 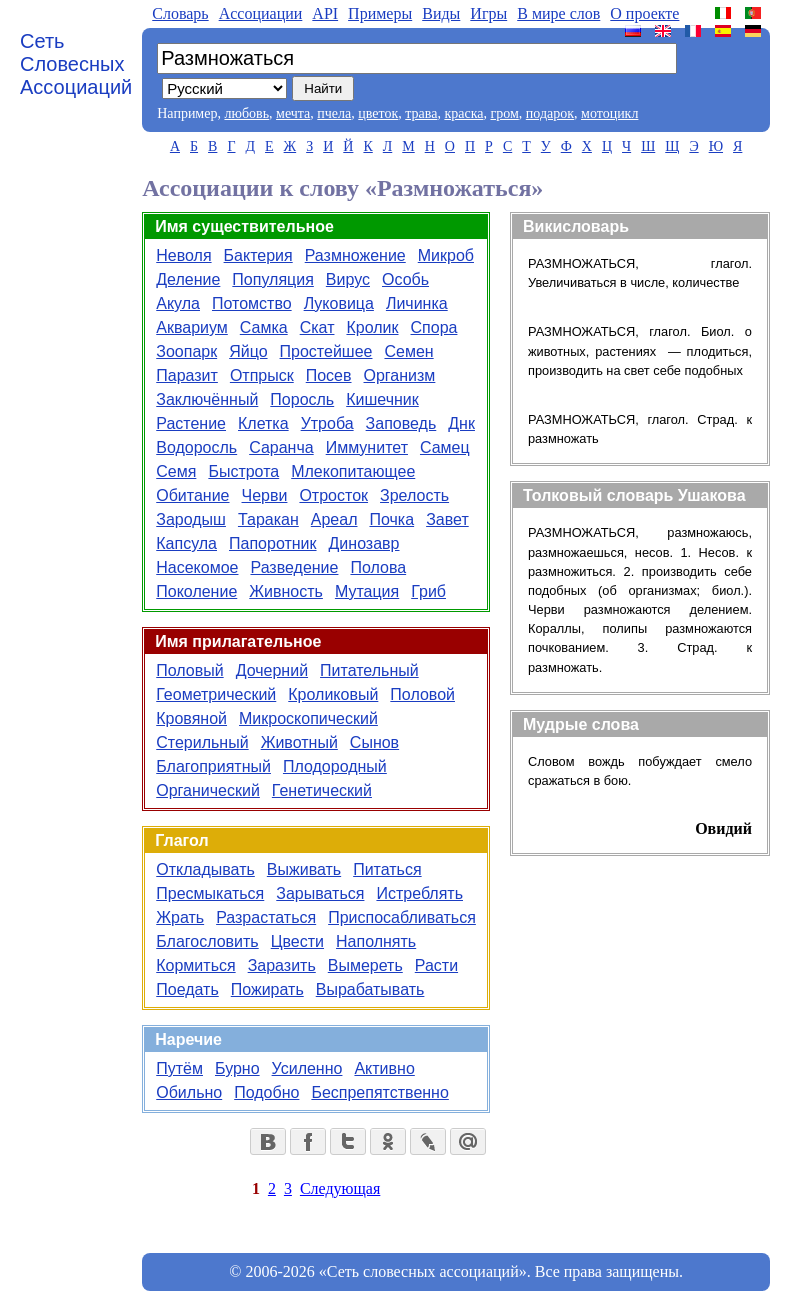 What do you see at coordinates (213, 766) in the screenshot?
I see `Благоприятный` at bounding box center [213, 766].